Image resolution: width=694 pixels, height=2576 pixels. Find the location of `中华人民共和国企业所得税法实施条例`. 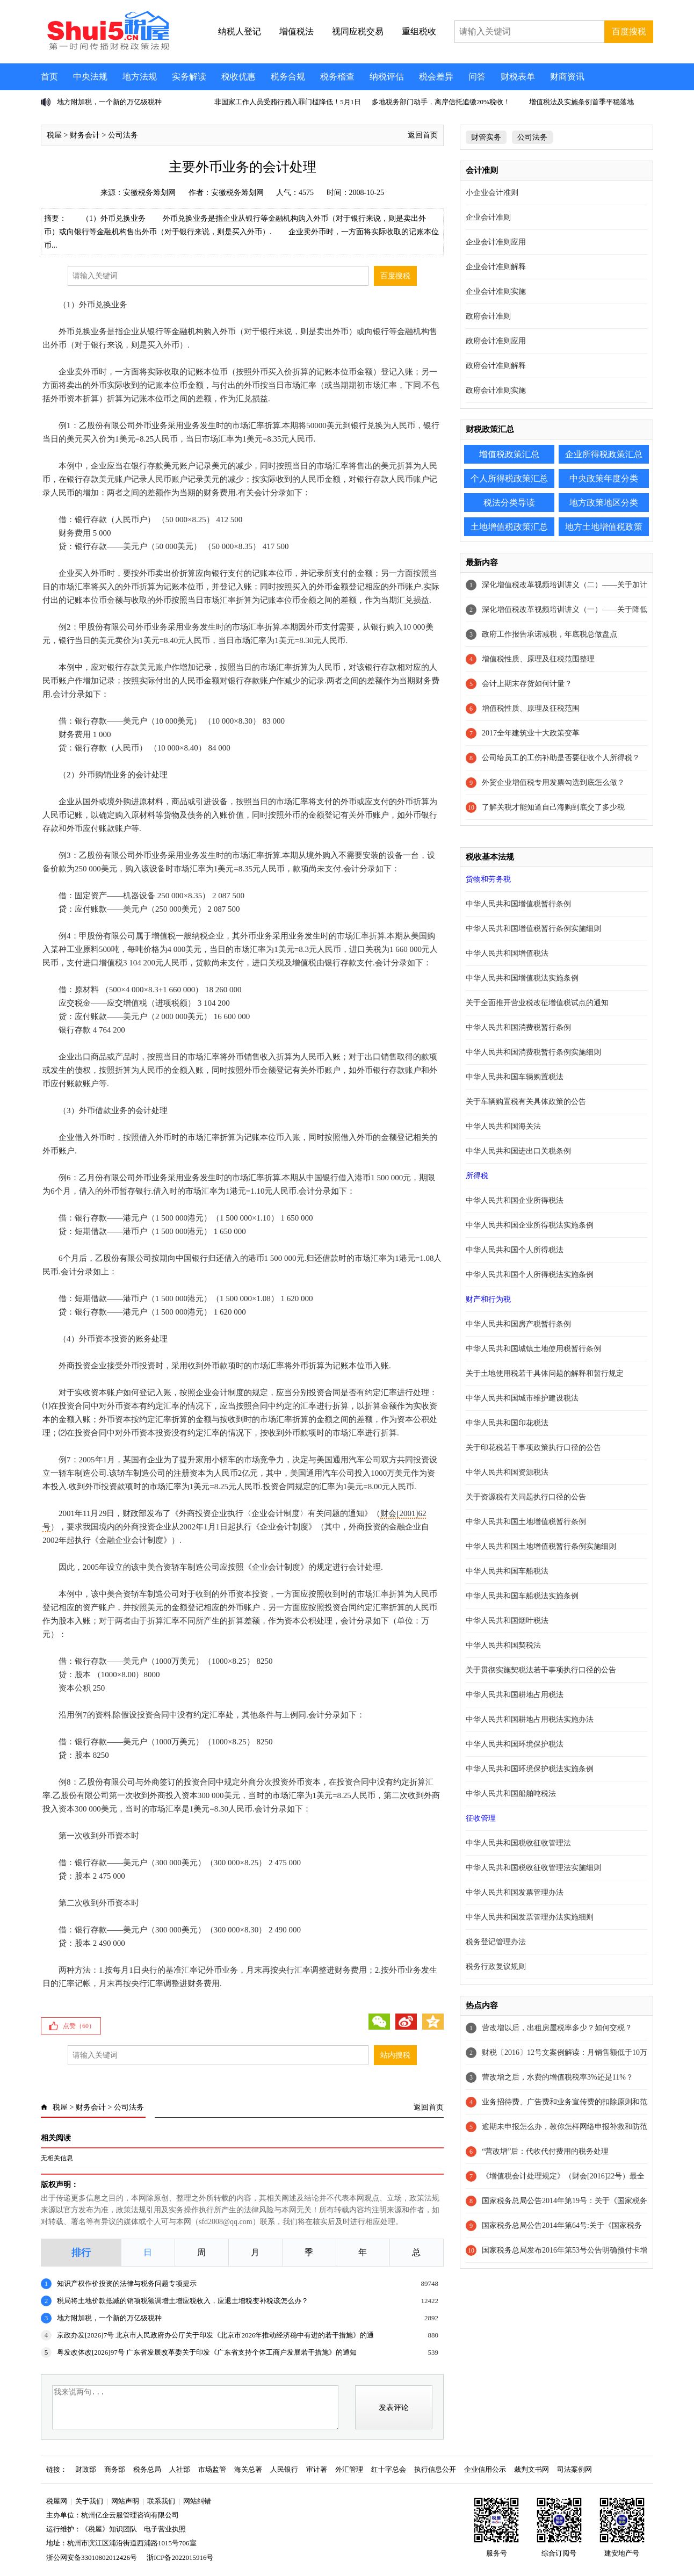

中华人民共和国企业所得税法实施条例 is located at coordinates (530, 1225).